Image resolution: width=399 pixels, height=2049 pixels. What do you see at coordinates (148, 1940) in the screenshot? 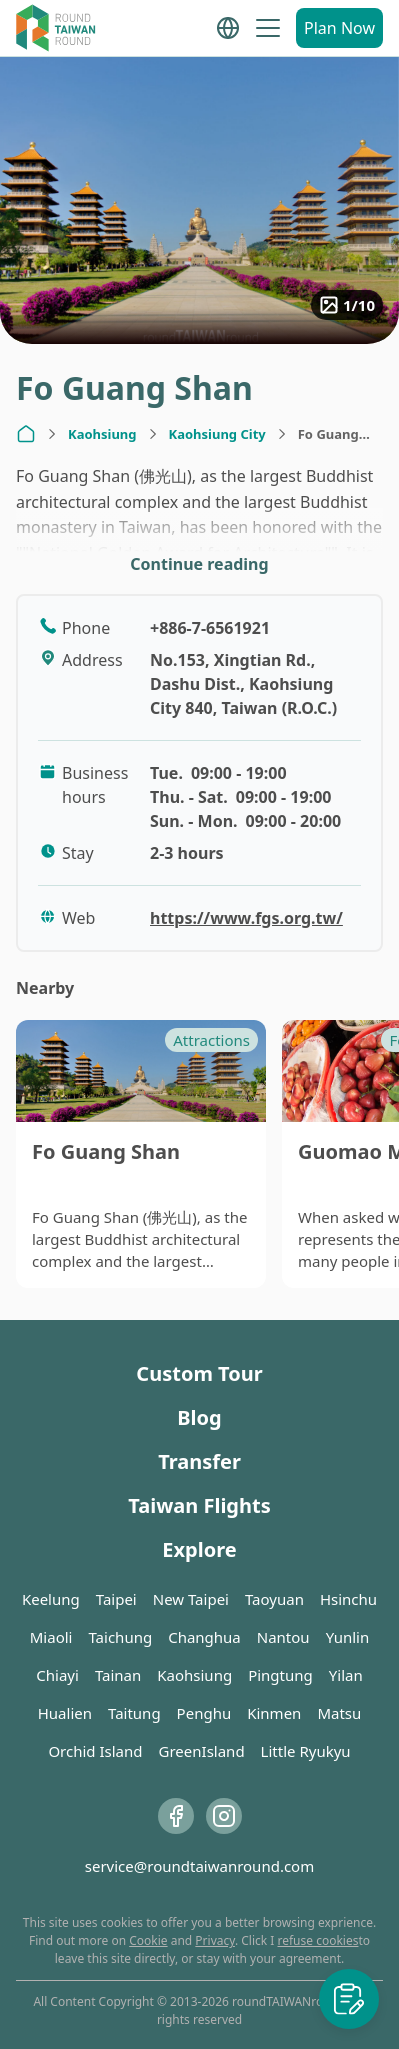
I see `Cookie` at bounding box center [148, 1940].